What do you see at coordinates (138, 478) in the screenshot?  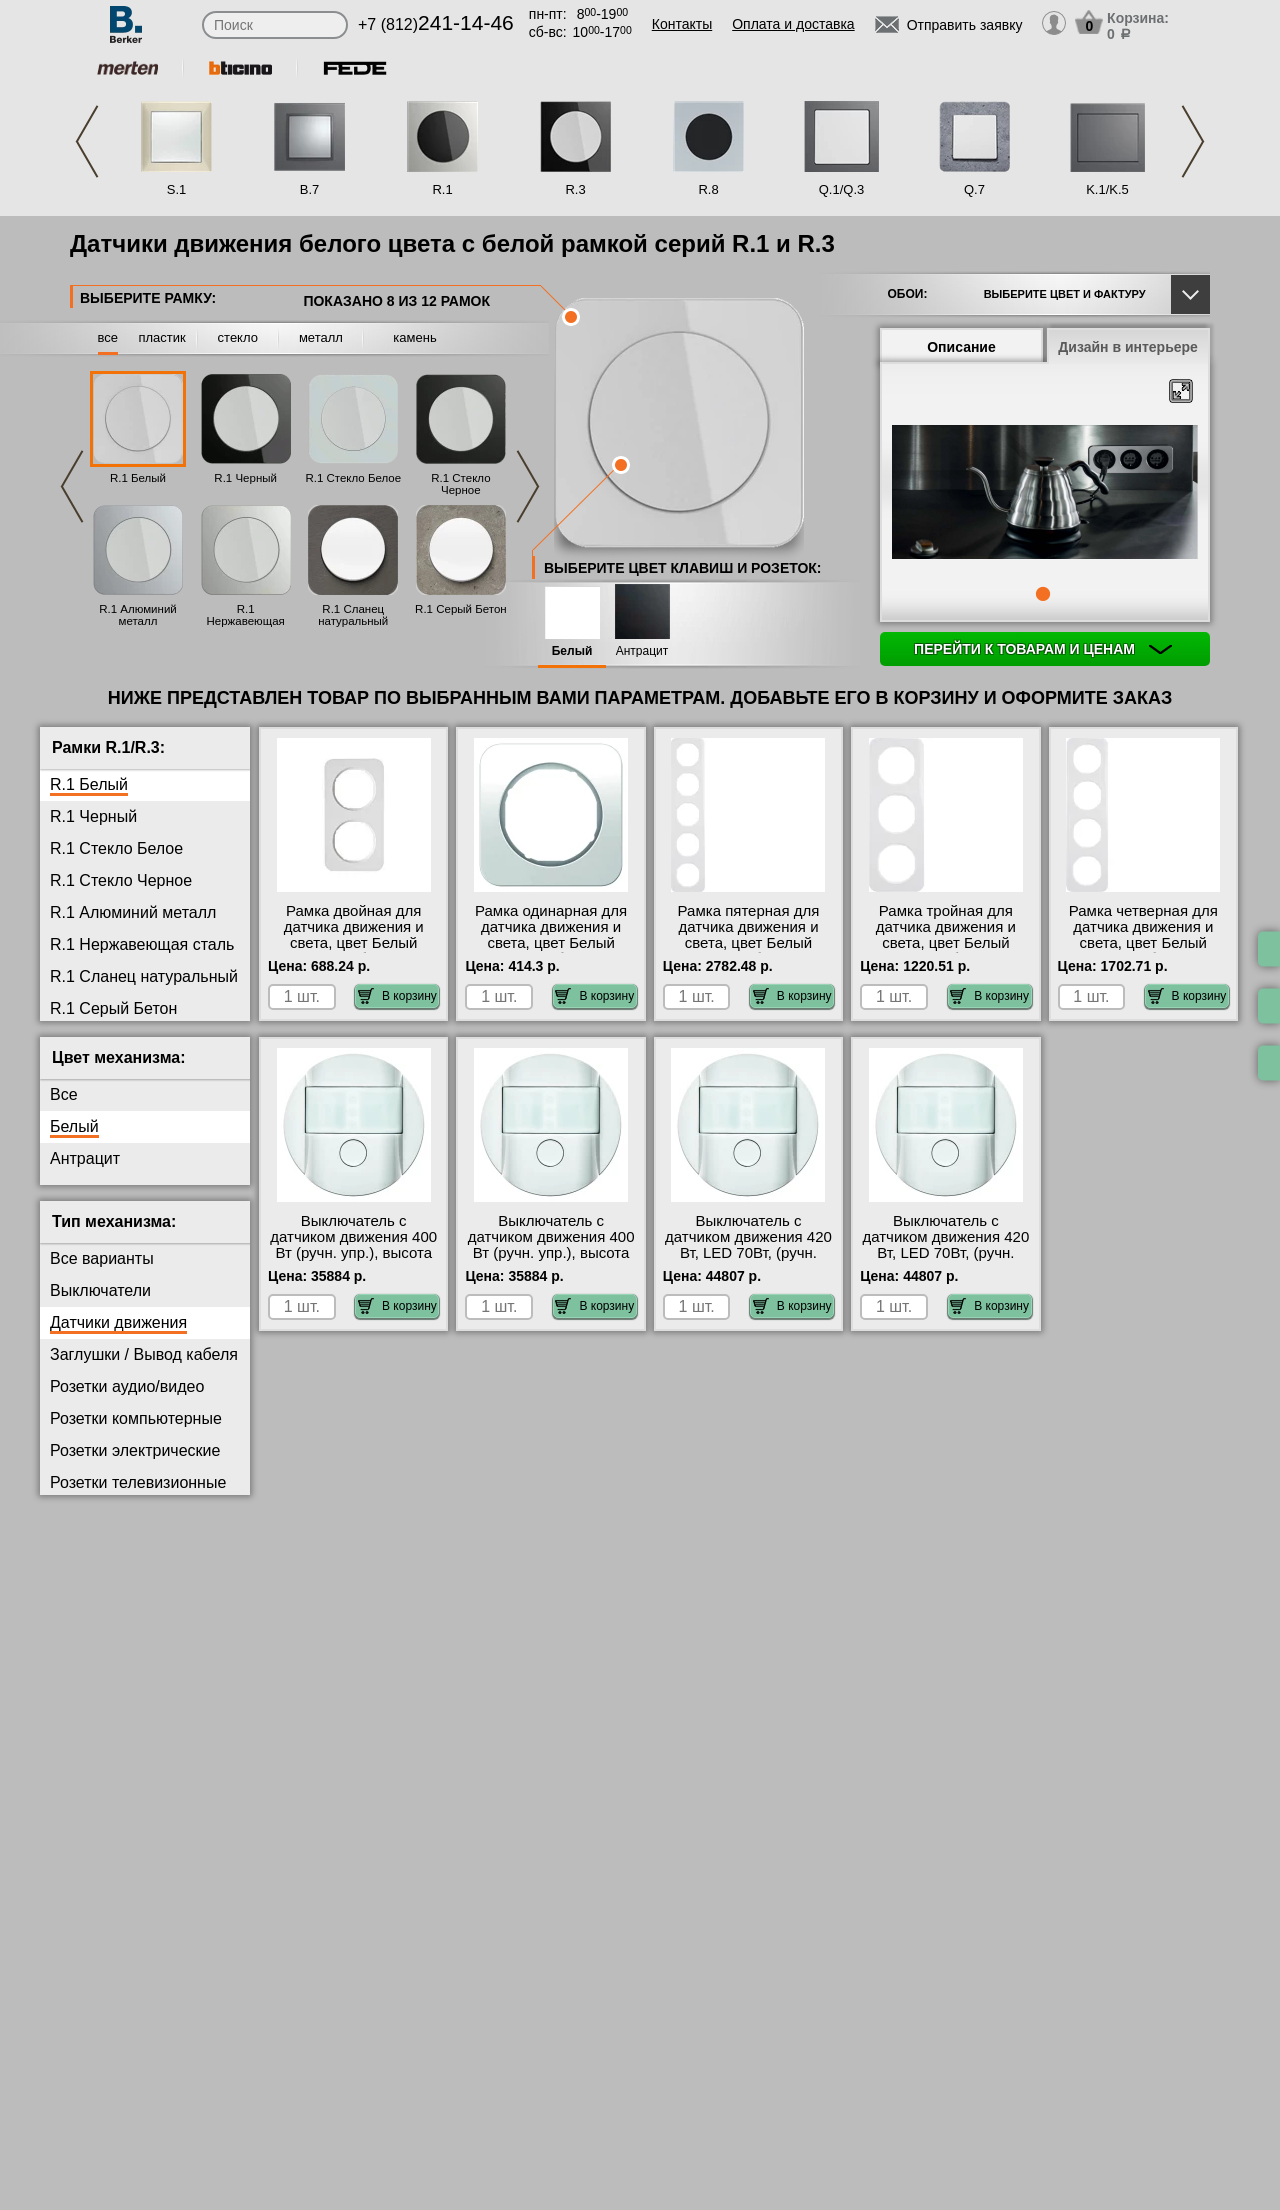 I see `R.1 Белый` at bounding box center [138, 478].